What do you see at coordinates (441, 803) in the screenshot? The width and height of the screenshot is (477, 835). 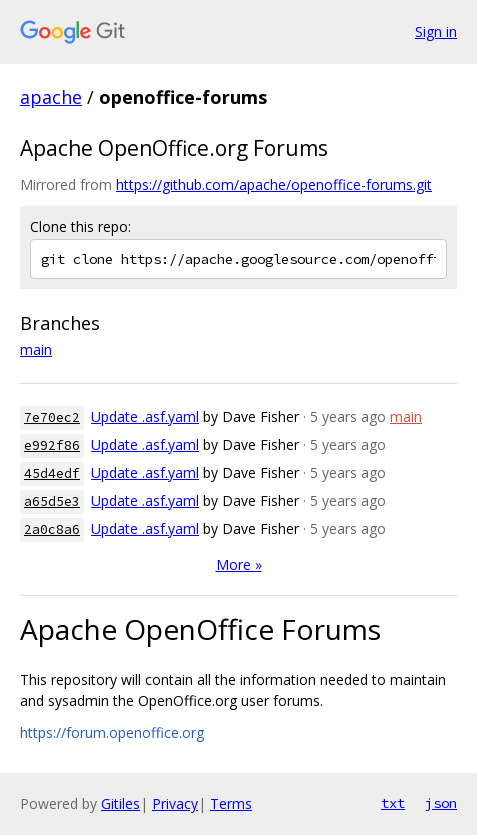 I see `json` at bounding box center [441, 803].